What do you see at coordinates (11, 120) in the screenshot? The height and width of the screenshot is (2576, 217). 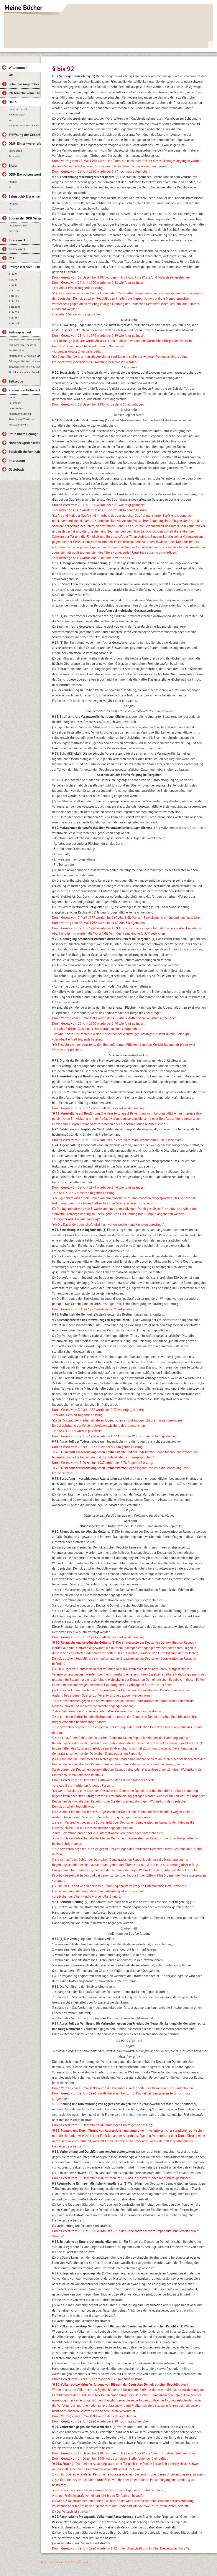 I see `v+v` at bounding box center [11, 120].